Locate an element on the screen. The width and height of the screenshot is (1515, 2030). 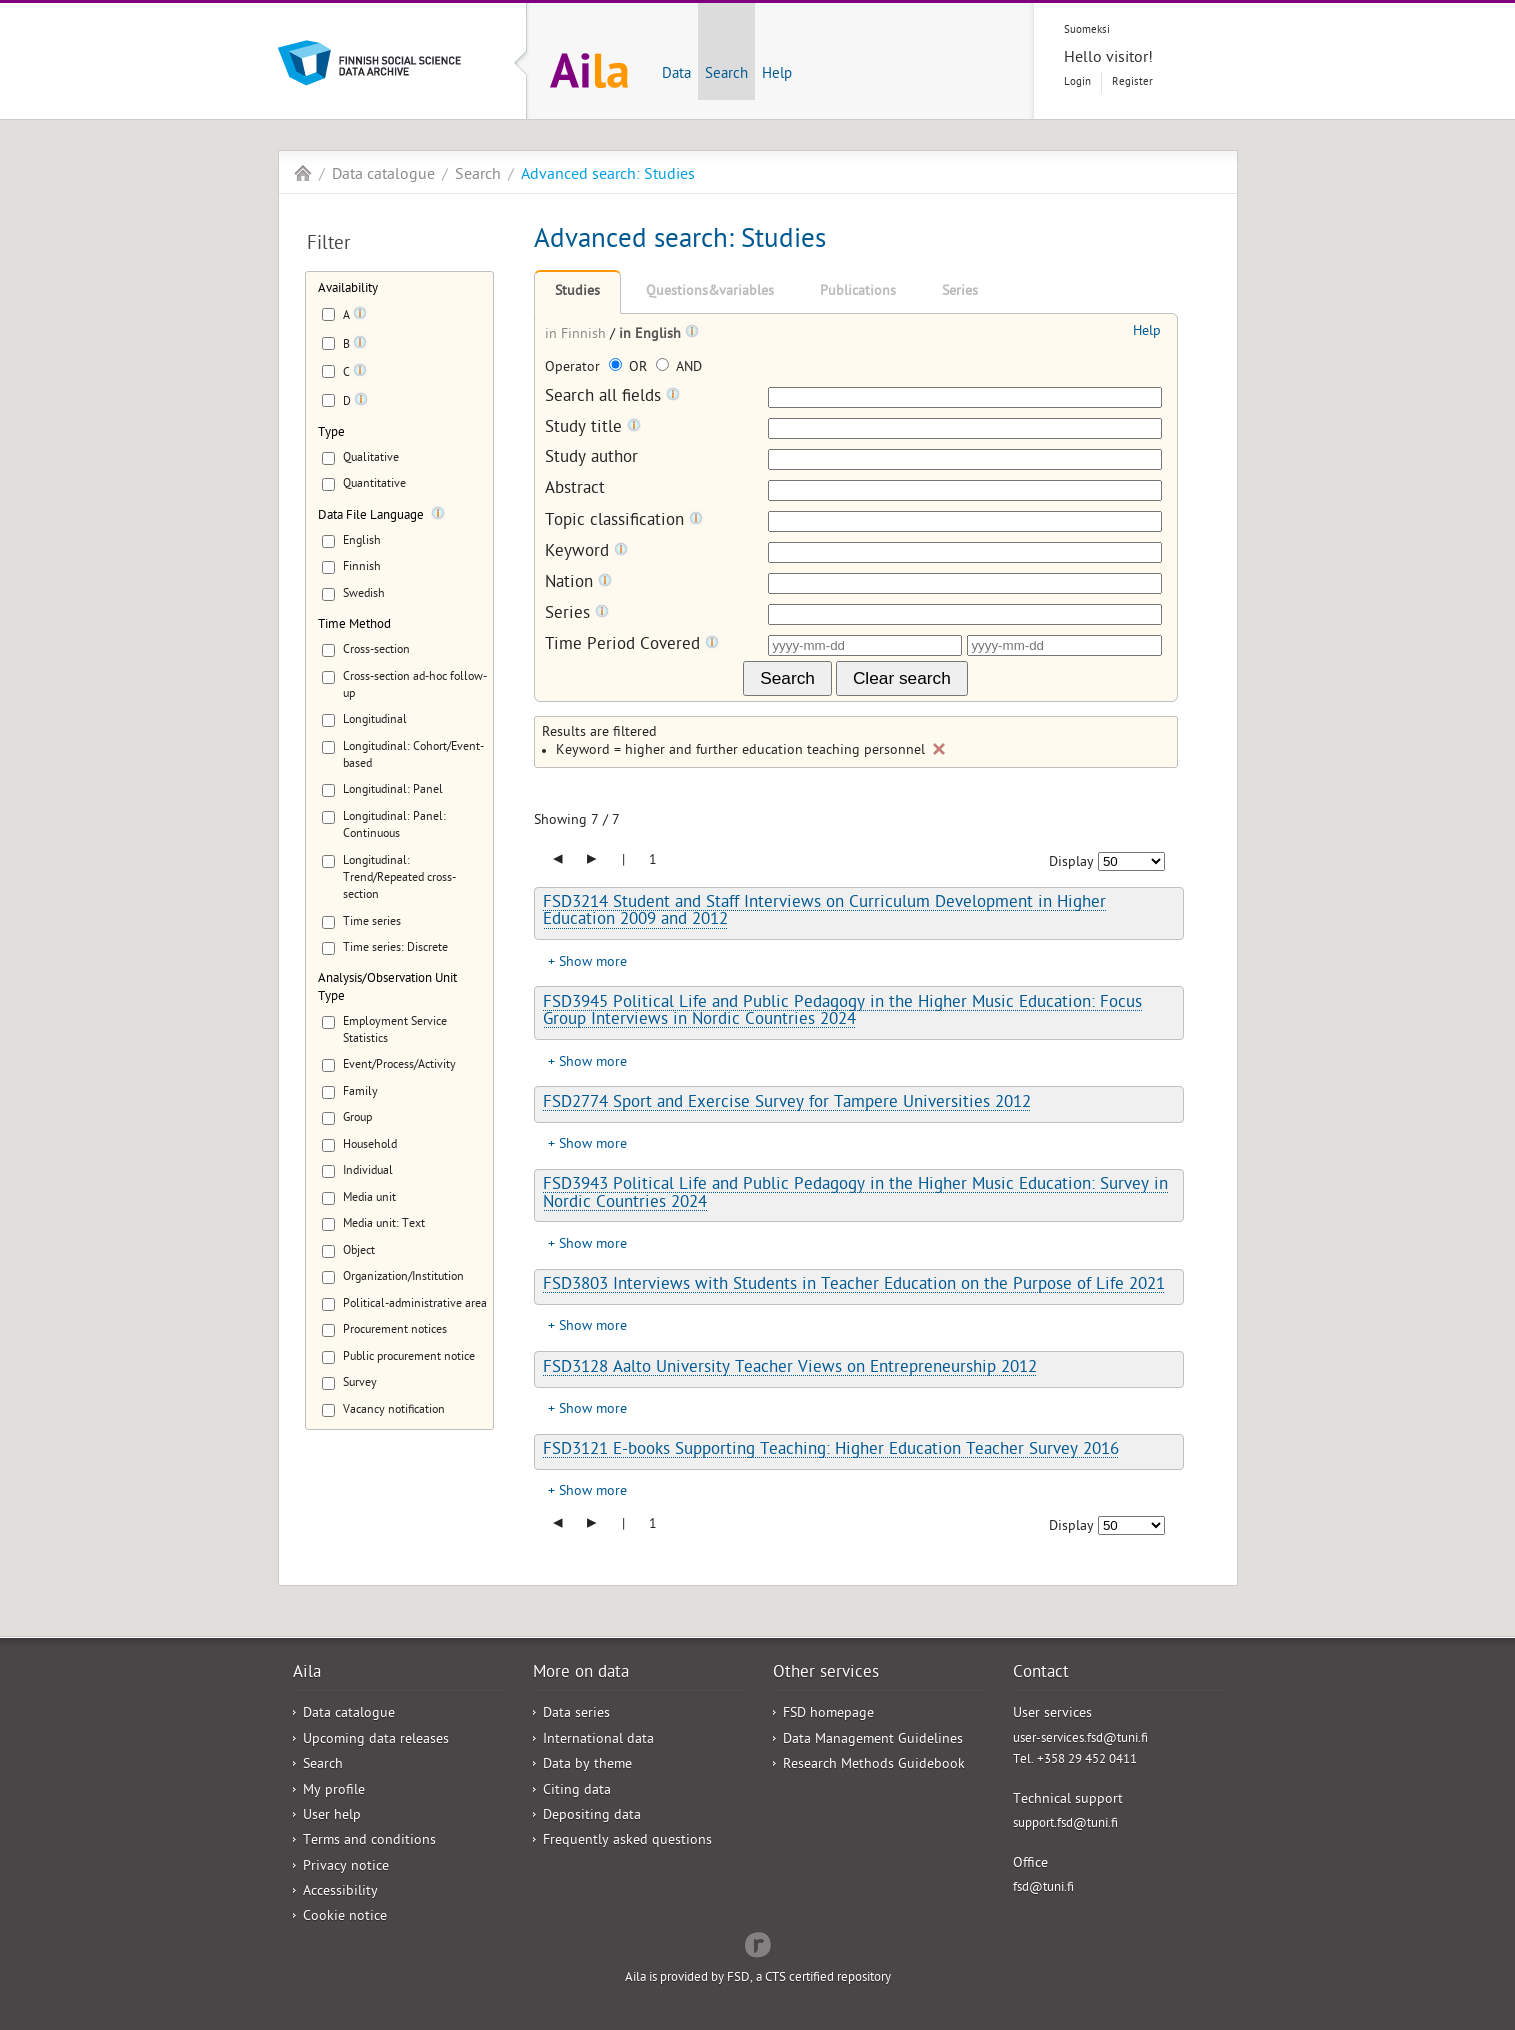
FSD3803 Interviews with Students in Teacher Education on the Purpose of Life 2021 is located at coordinates (854, 1286).